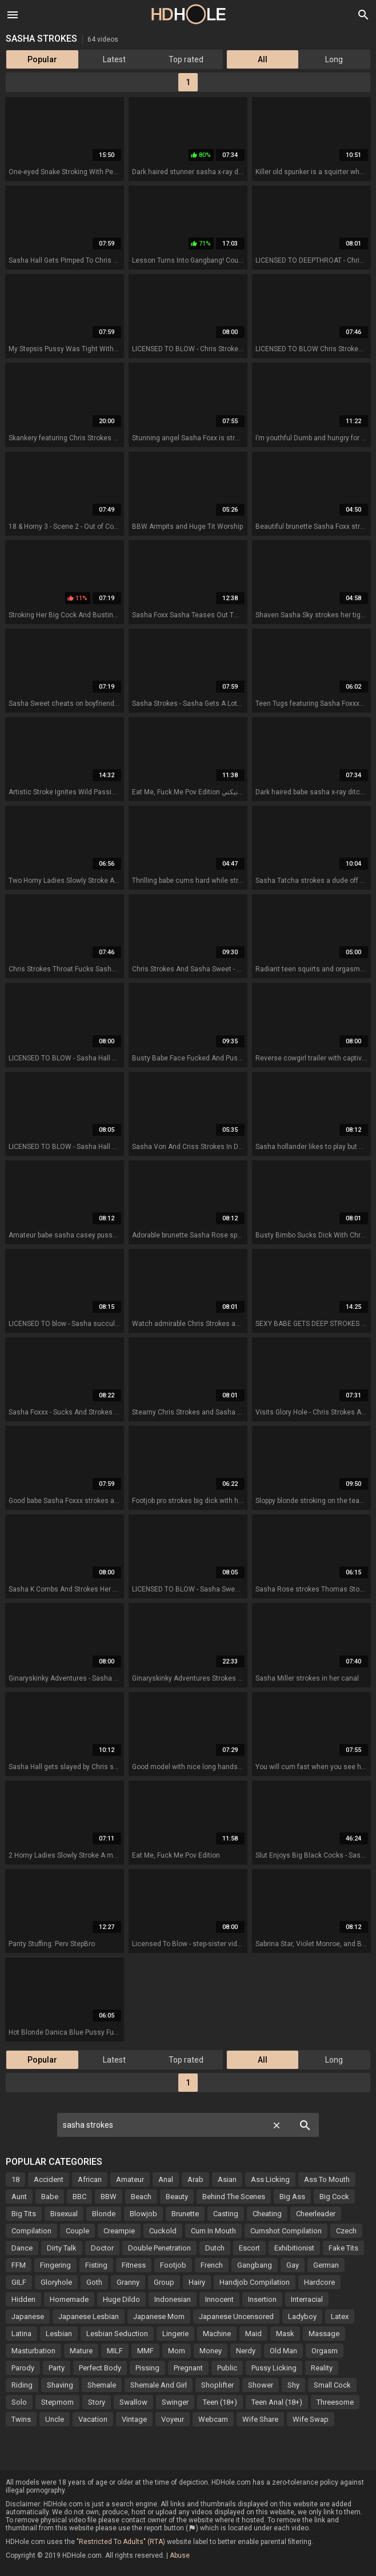  Describe the element at coordinates (22, 2368) in the screenshot. I see `Parody` at that location.